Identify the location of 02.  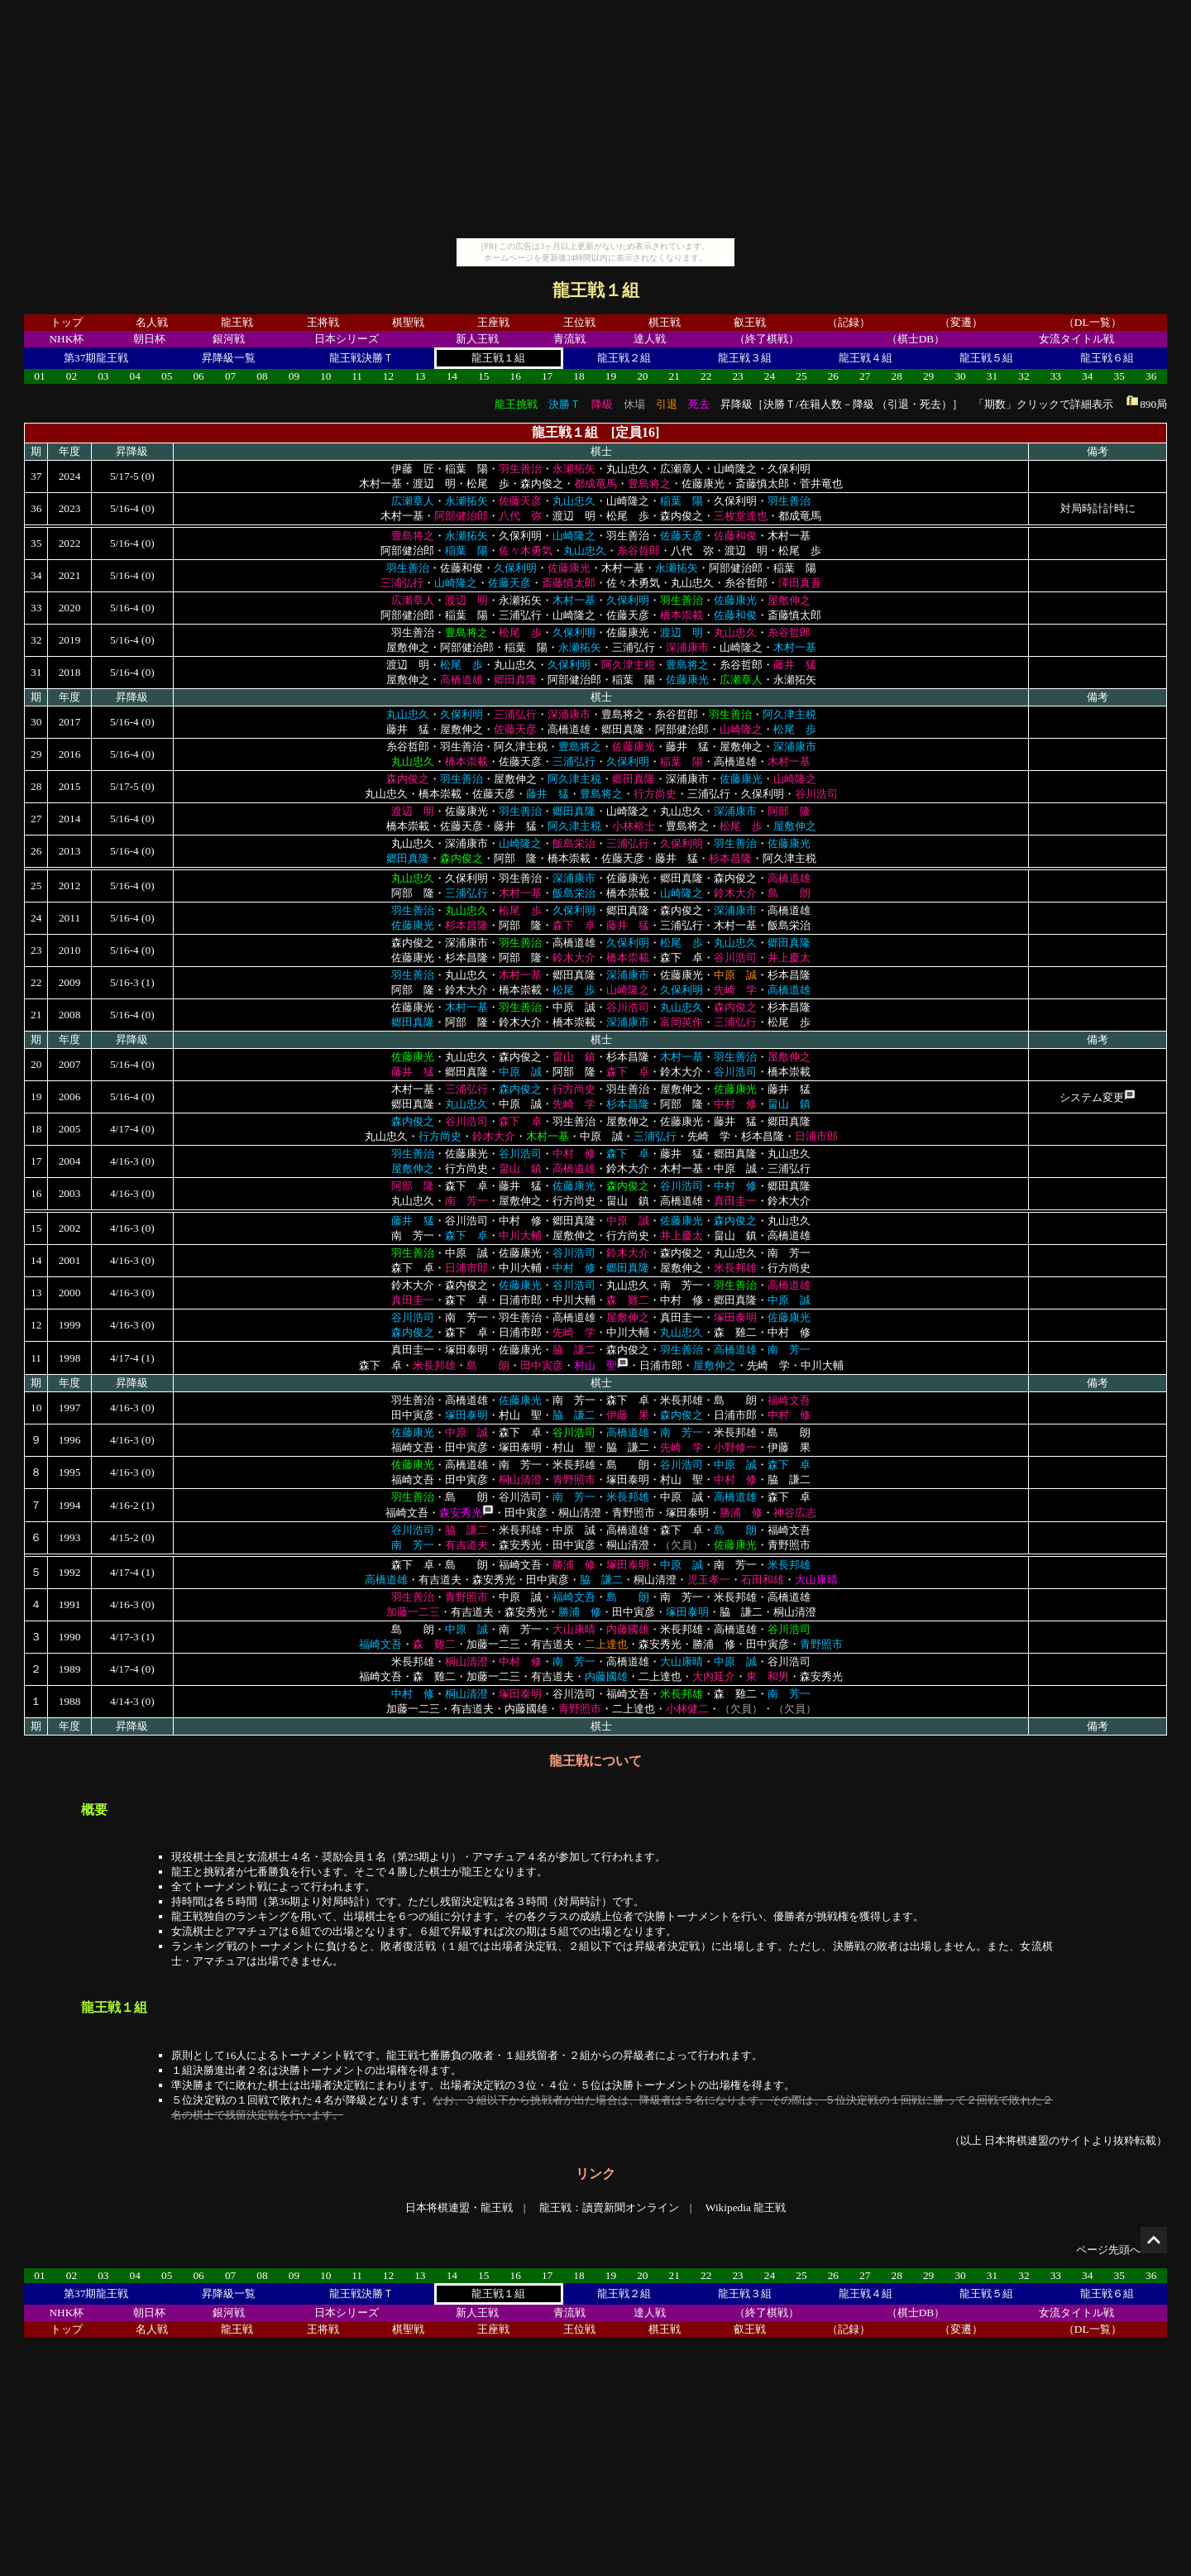
(71, 376).